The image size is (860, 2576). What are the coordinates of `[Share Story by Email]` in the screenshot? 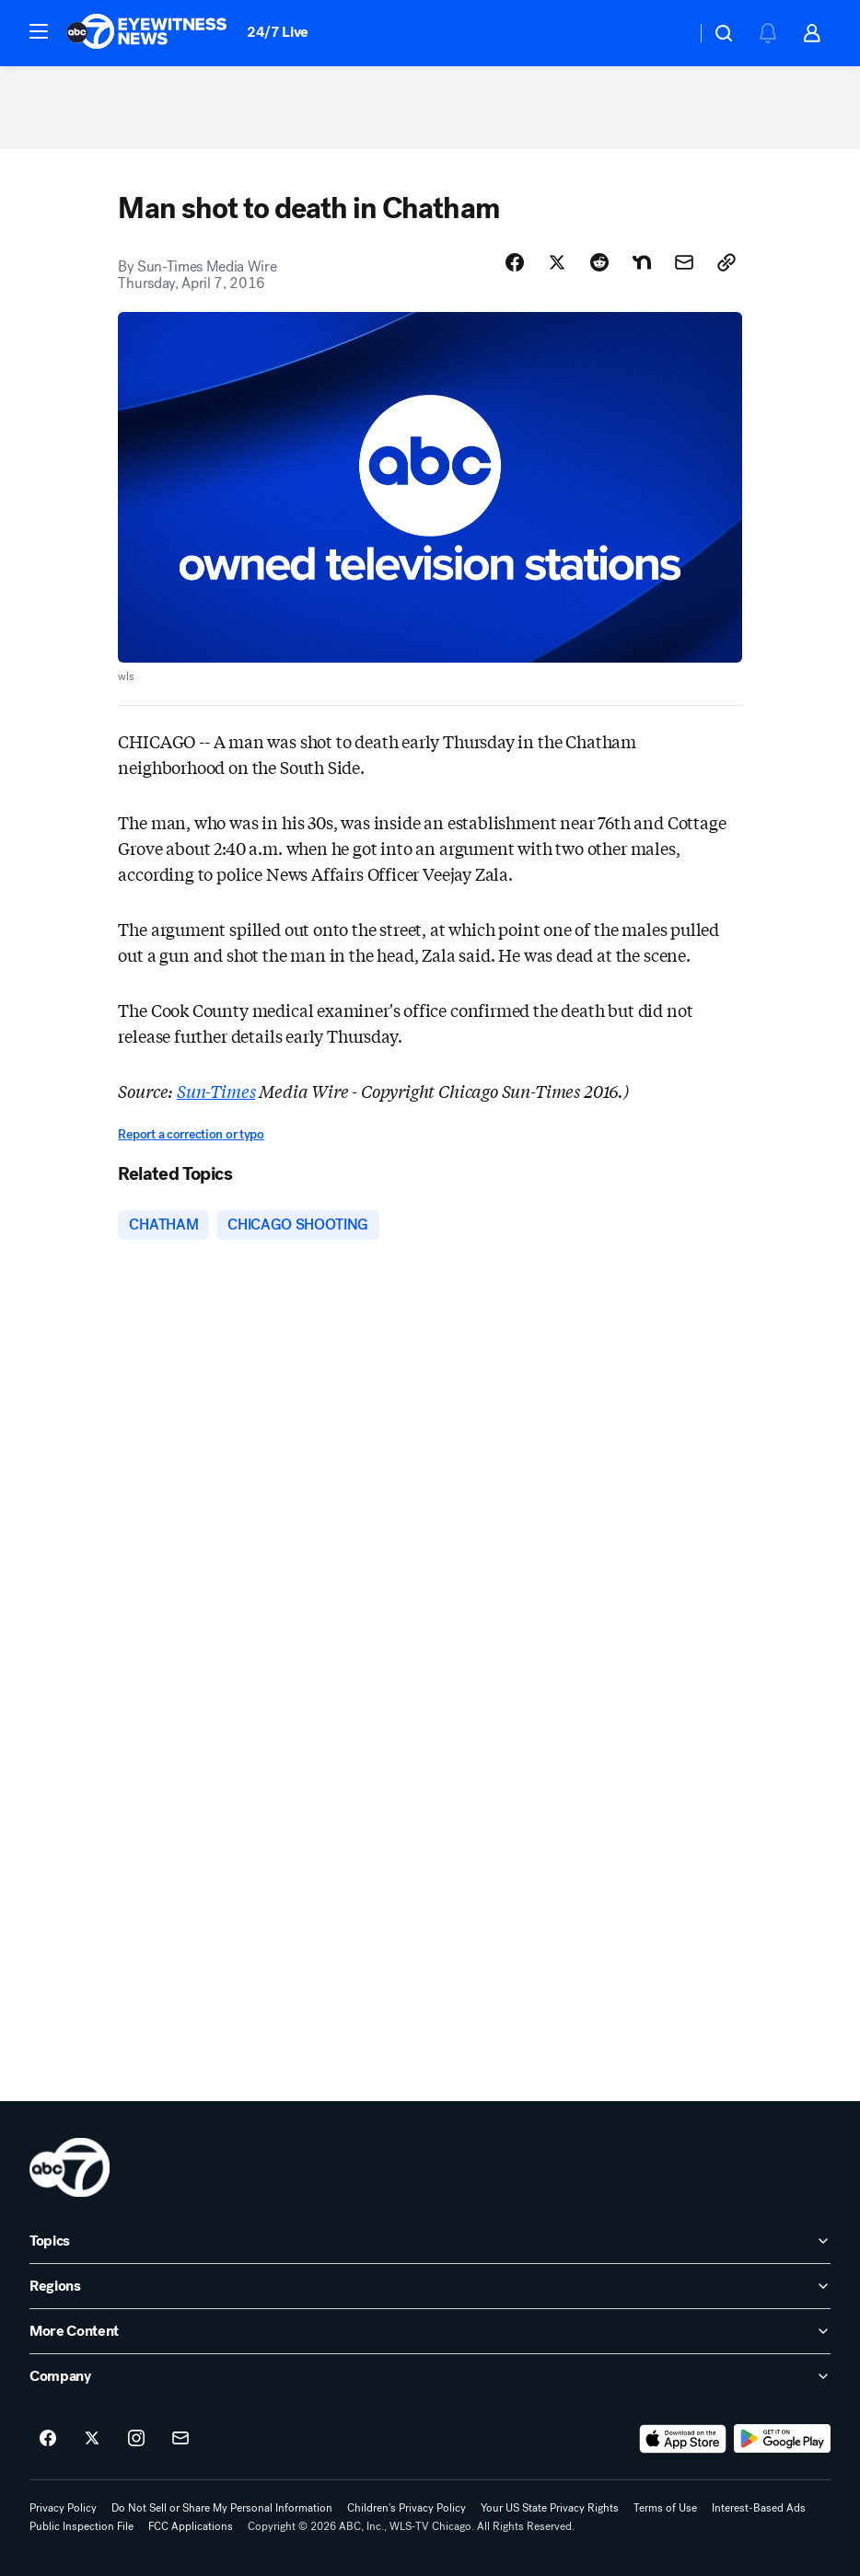 It's located at (684, 262).